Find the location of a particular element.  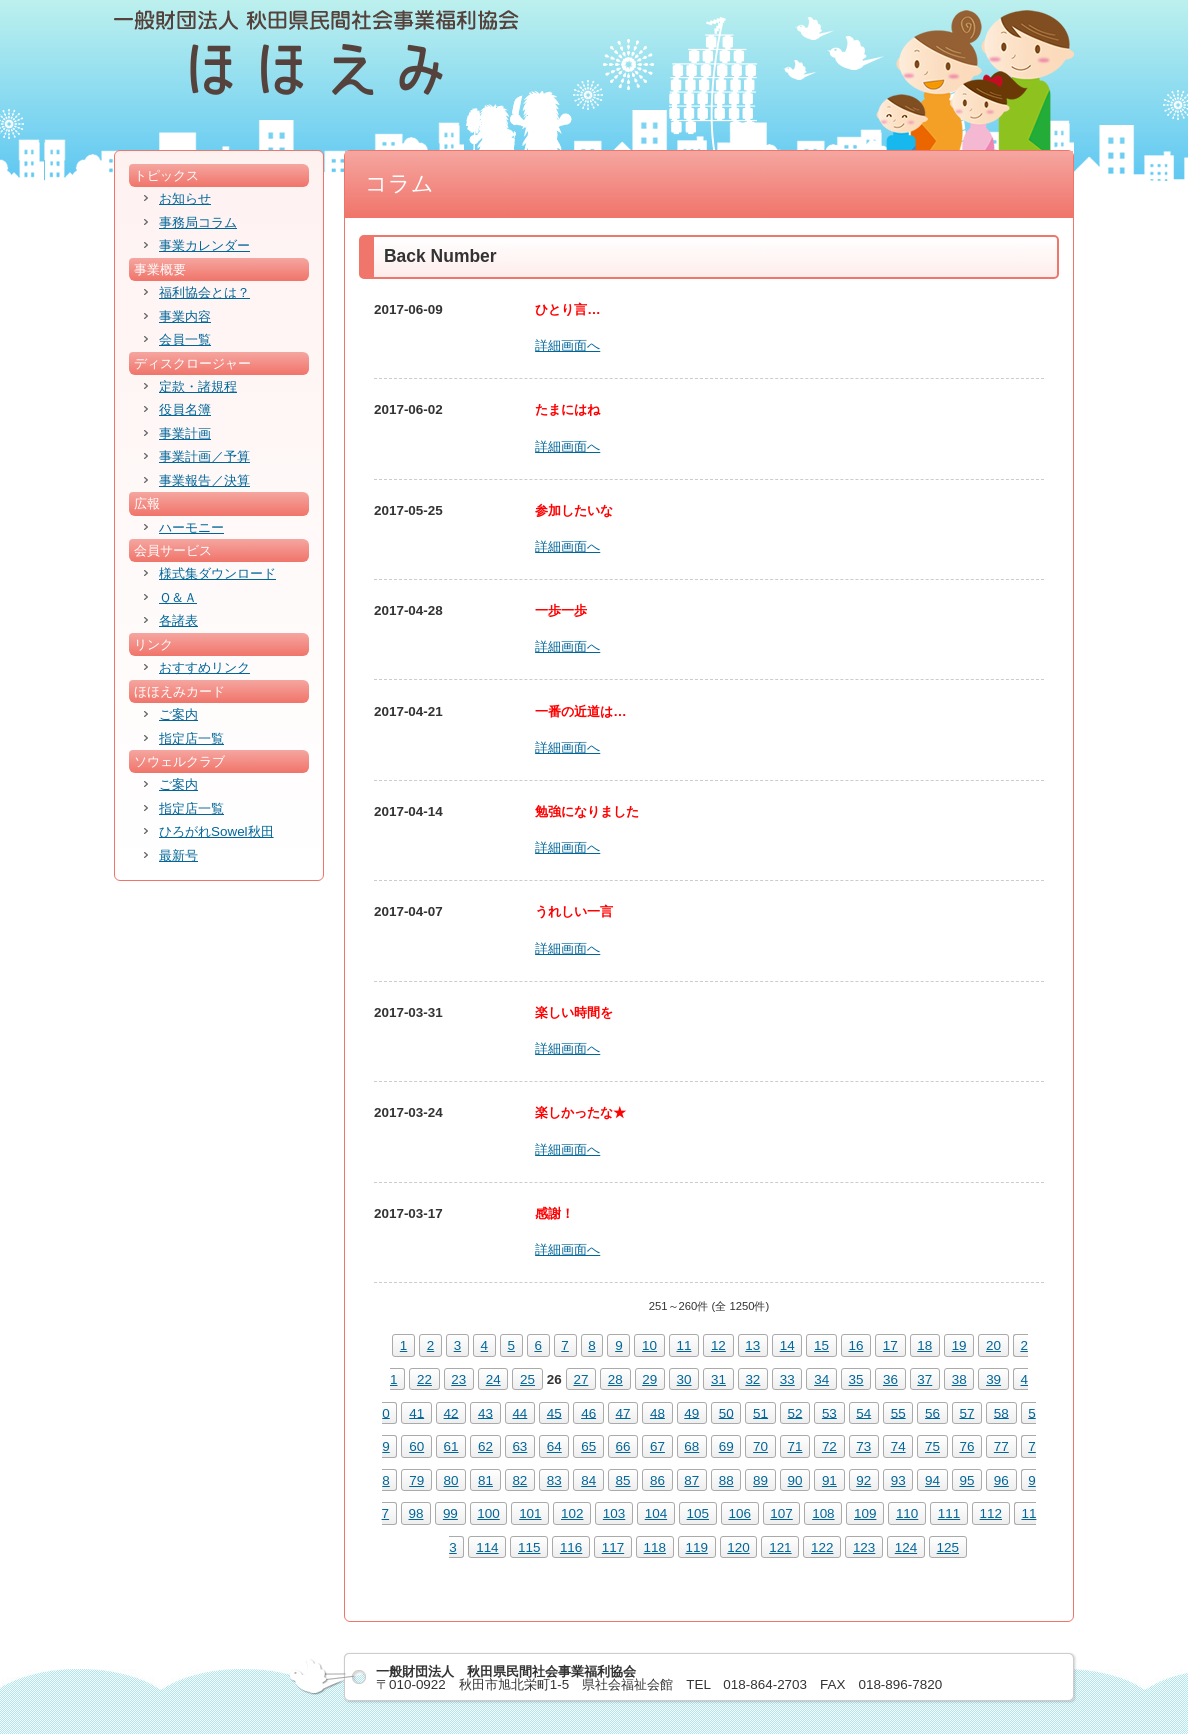

44 is located at coordinates (519, 1412).